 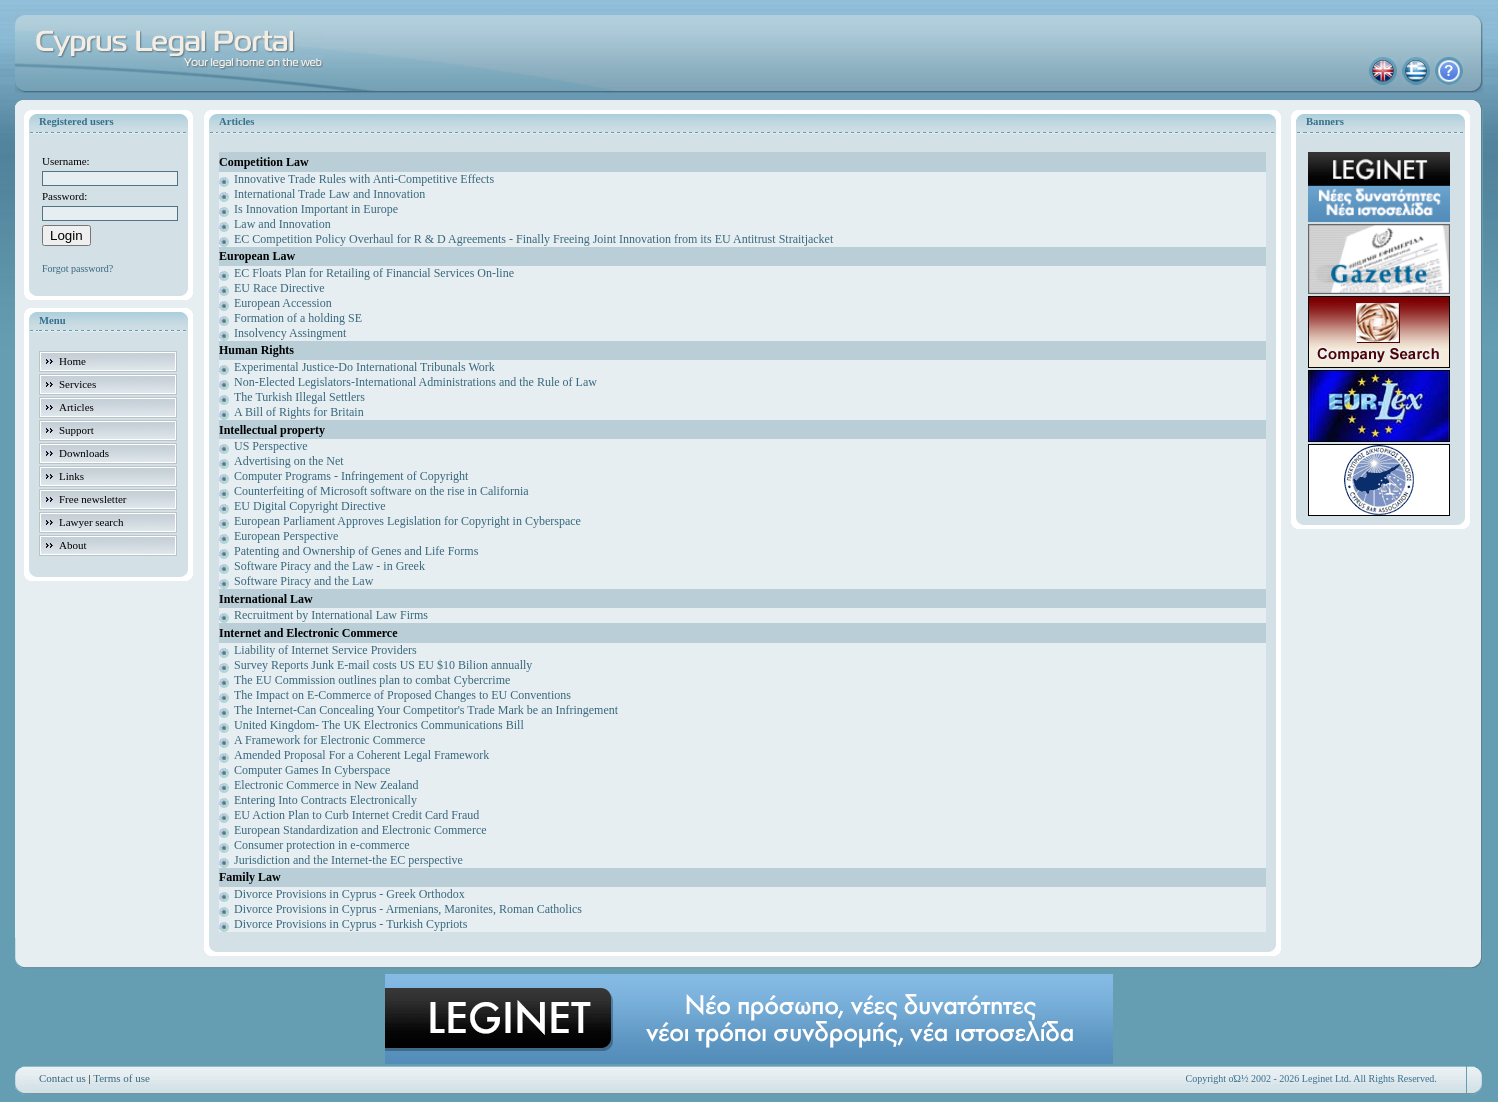 What do you see at coordinates (426, 710) in the screenshot?
I see `The Internet-Can Concealing Your Competitor's Trade Mark be an Infringement` at bounding box center [426, 710].